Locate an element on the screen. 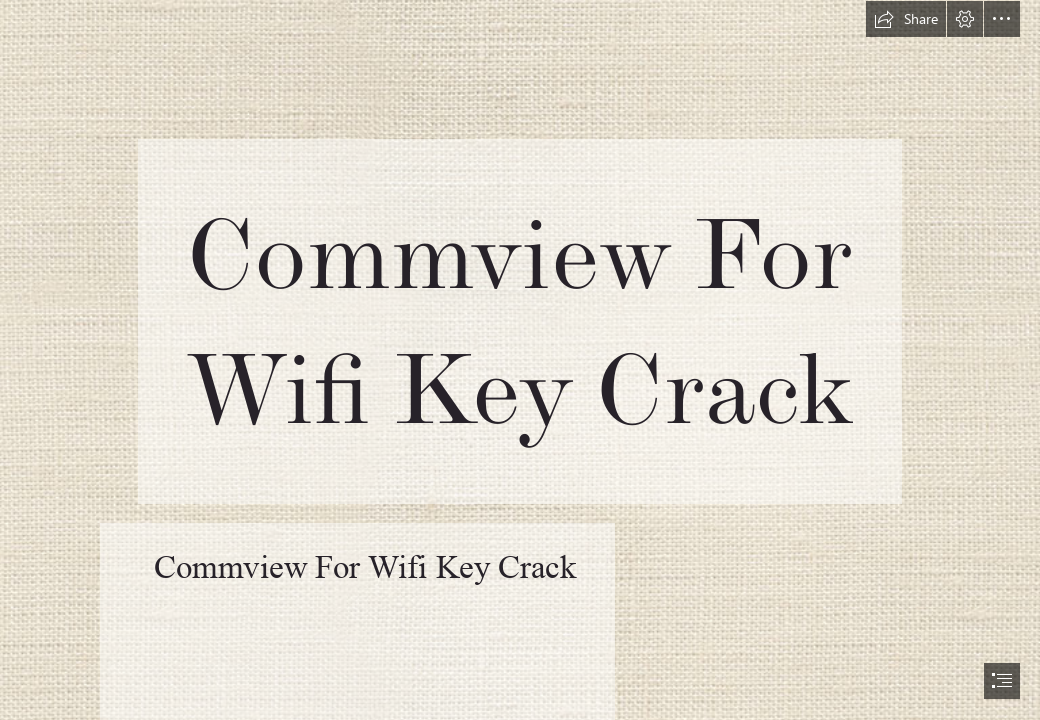  [document] is located at coordinates (520, 360).